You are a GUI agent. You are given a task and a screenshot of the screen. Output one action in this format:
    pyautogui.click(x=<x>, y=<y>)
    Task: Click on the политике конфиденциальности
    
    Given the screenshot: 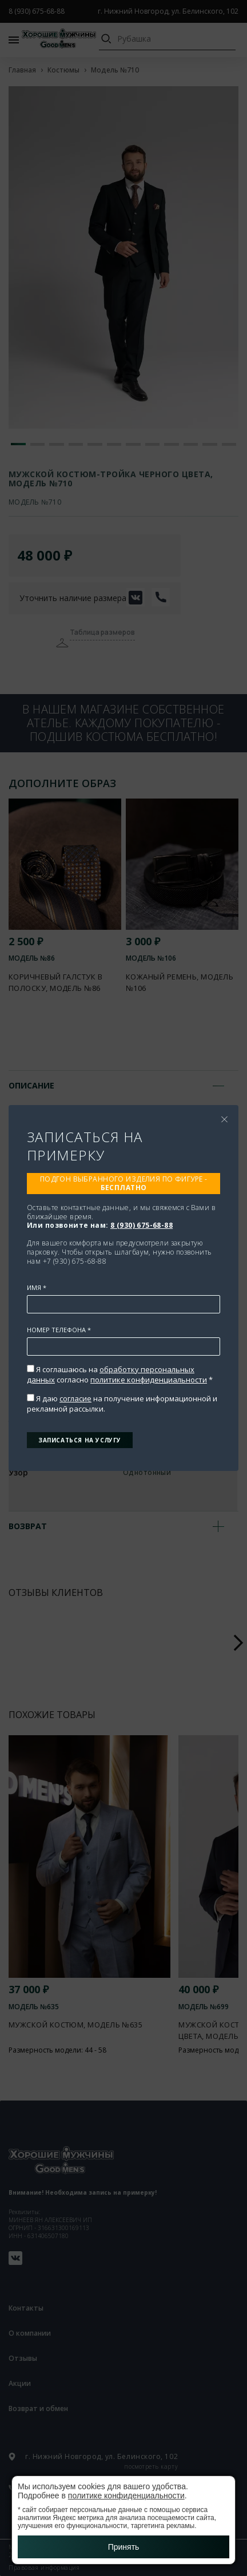 What is the action you would take?
    pyautogui.click(x=148, y=1379)
    